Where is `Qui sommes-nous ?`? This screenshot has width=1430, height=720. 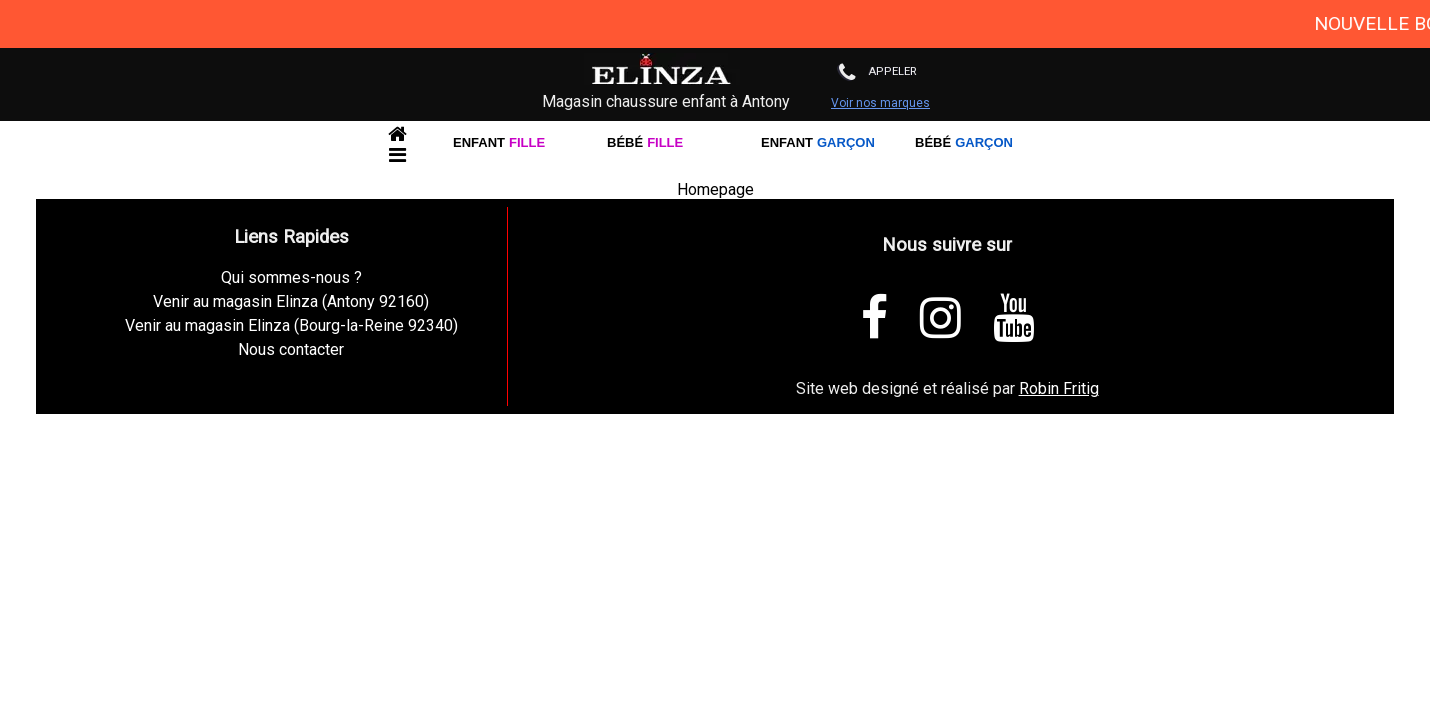 Qui sommes-nous ? is located at coordinates (291, 277).